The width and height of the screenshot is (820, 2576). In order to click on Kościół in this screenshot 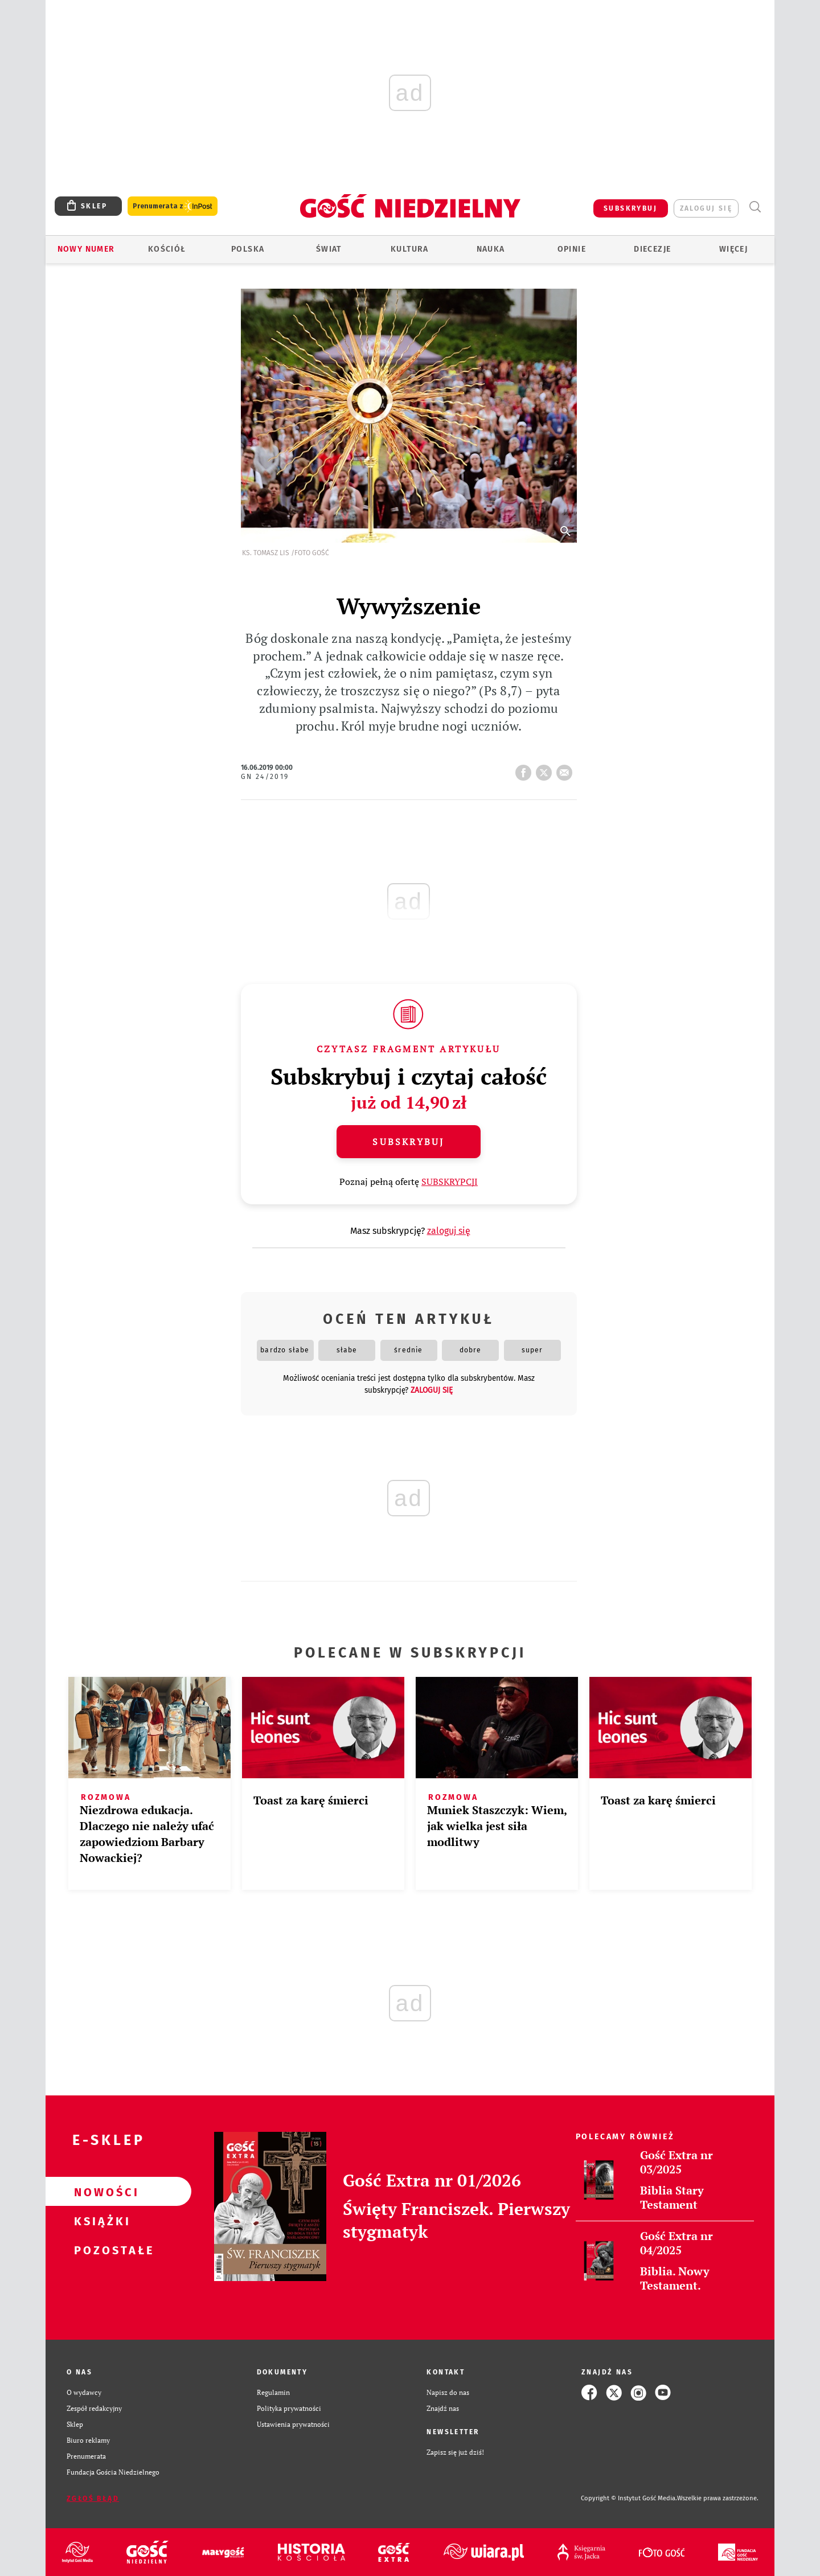, I will do `click(167, 249)`.